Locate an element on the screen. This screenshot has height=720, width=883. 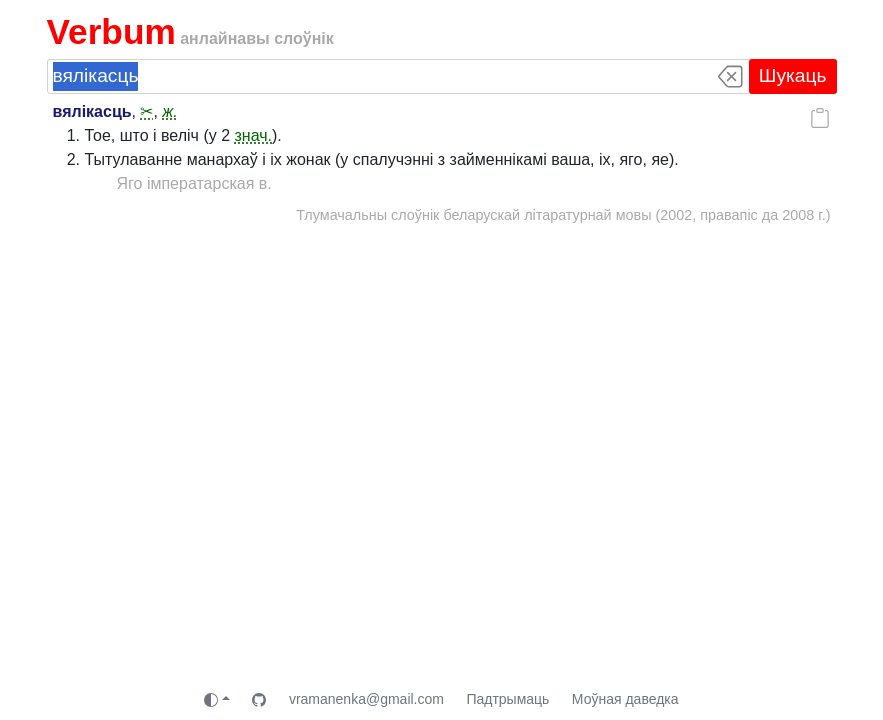
vramanenka@gmail.com is located at coordinates (366, 699).